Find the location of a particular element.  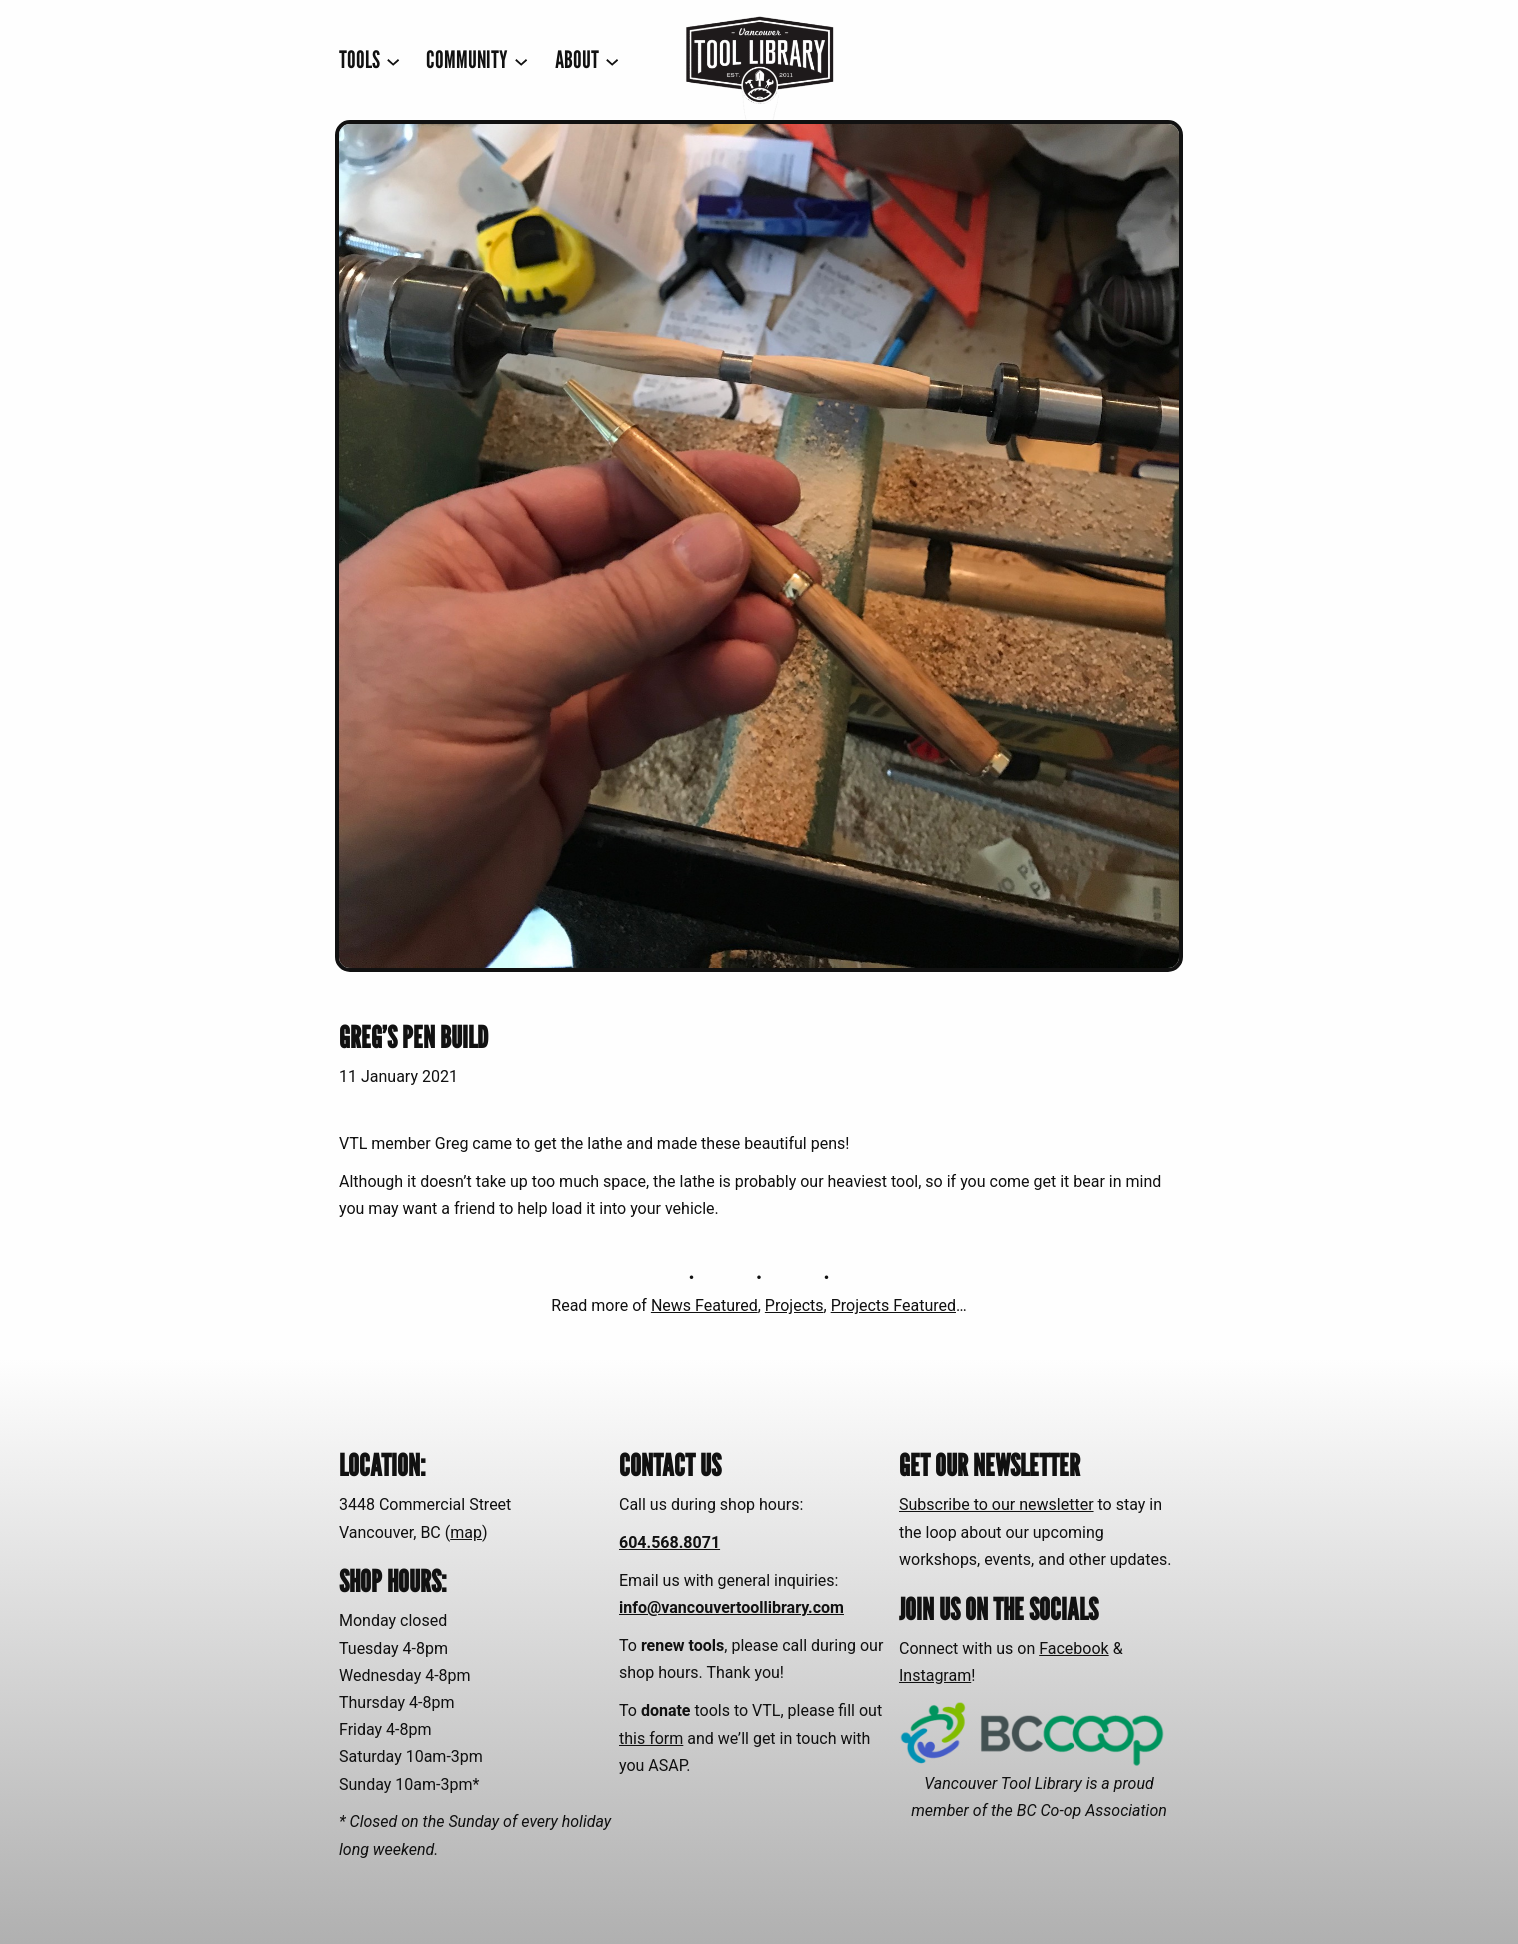

Projects Featured is located at coordinates (893, 1305).